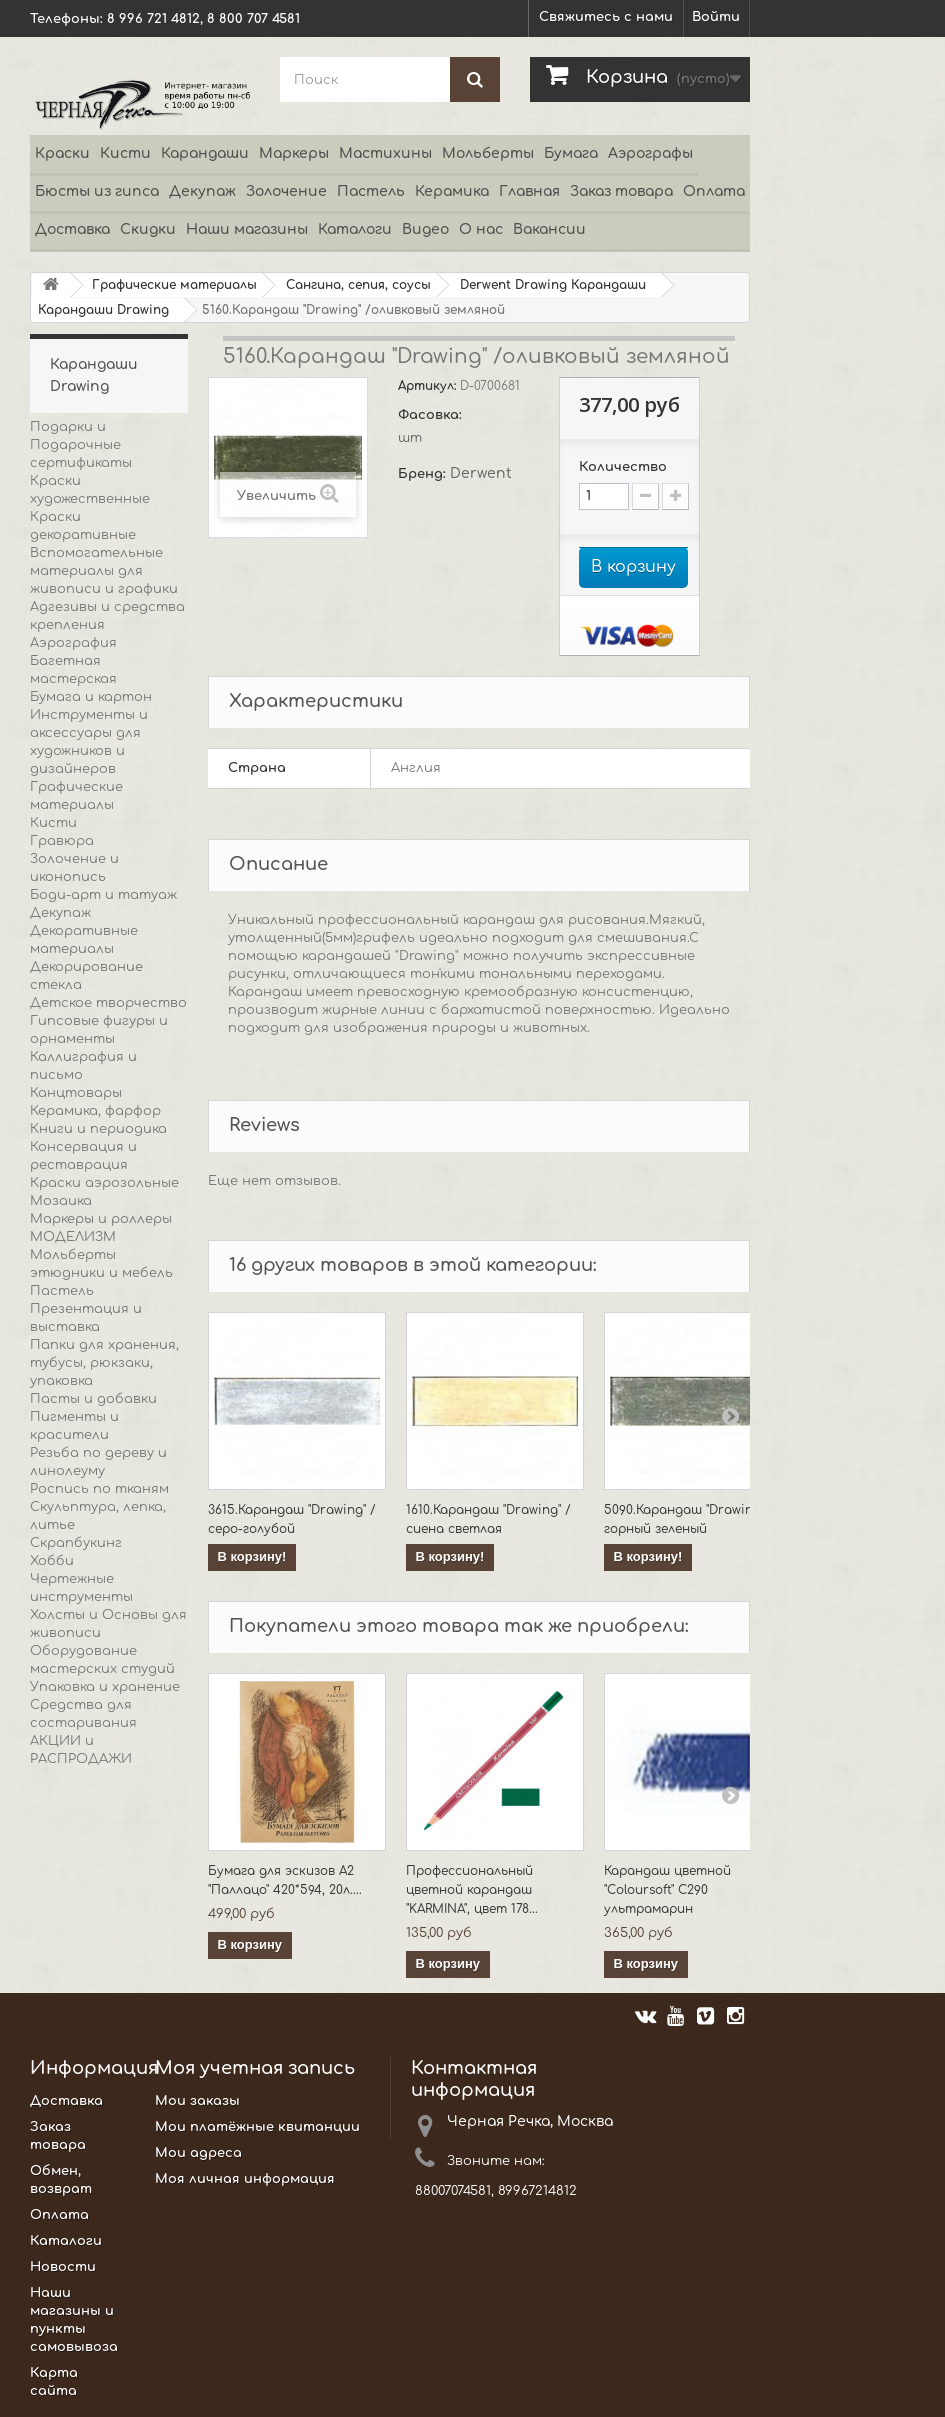  Describe the element at coordinates (62, 841) in the screenshot. I see `Гравюра` at that location.